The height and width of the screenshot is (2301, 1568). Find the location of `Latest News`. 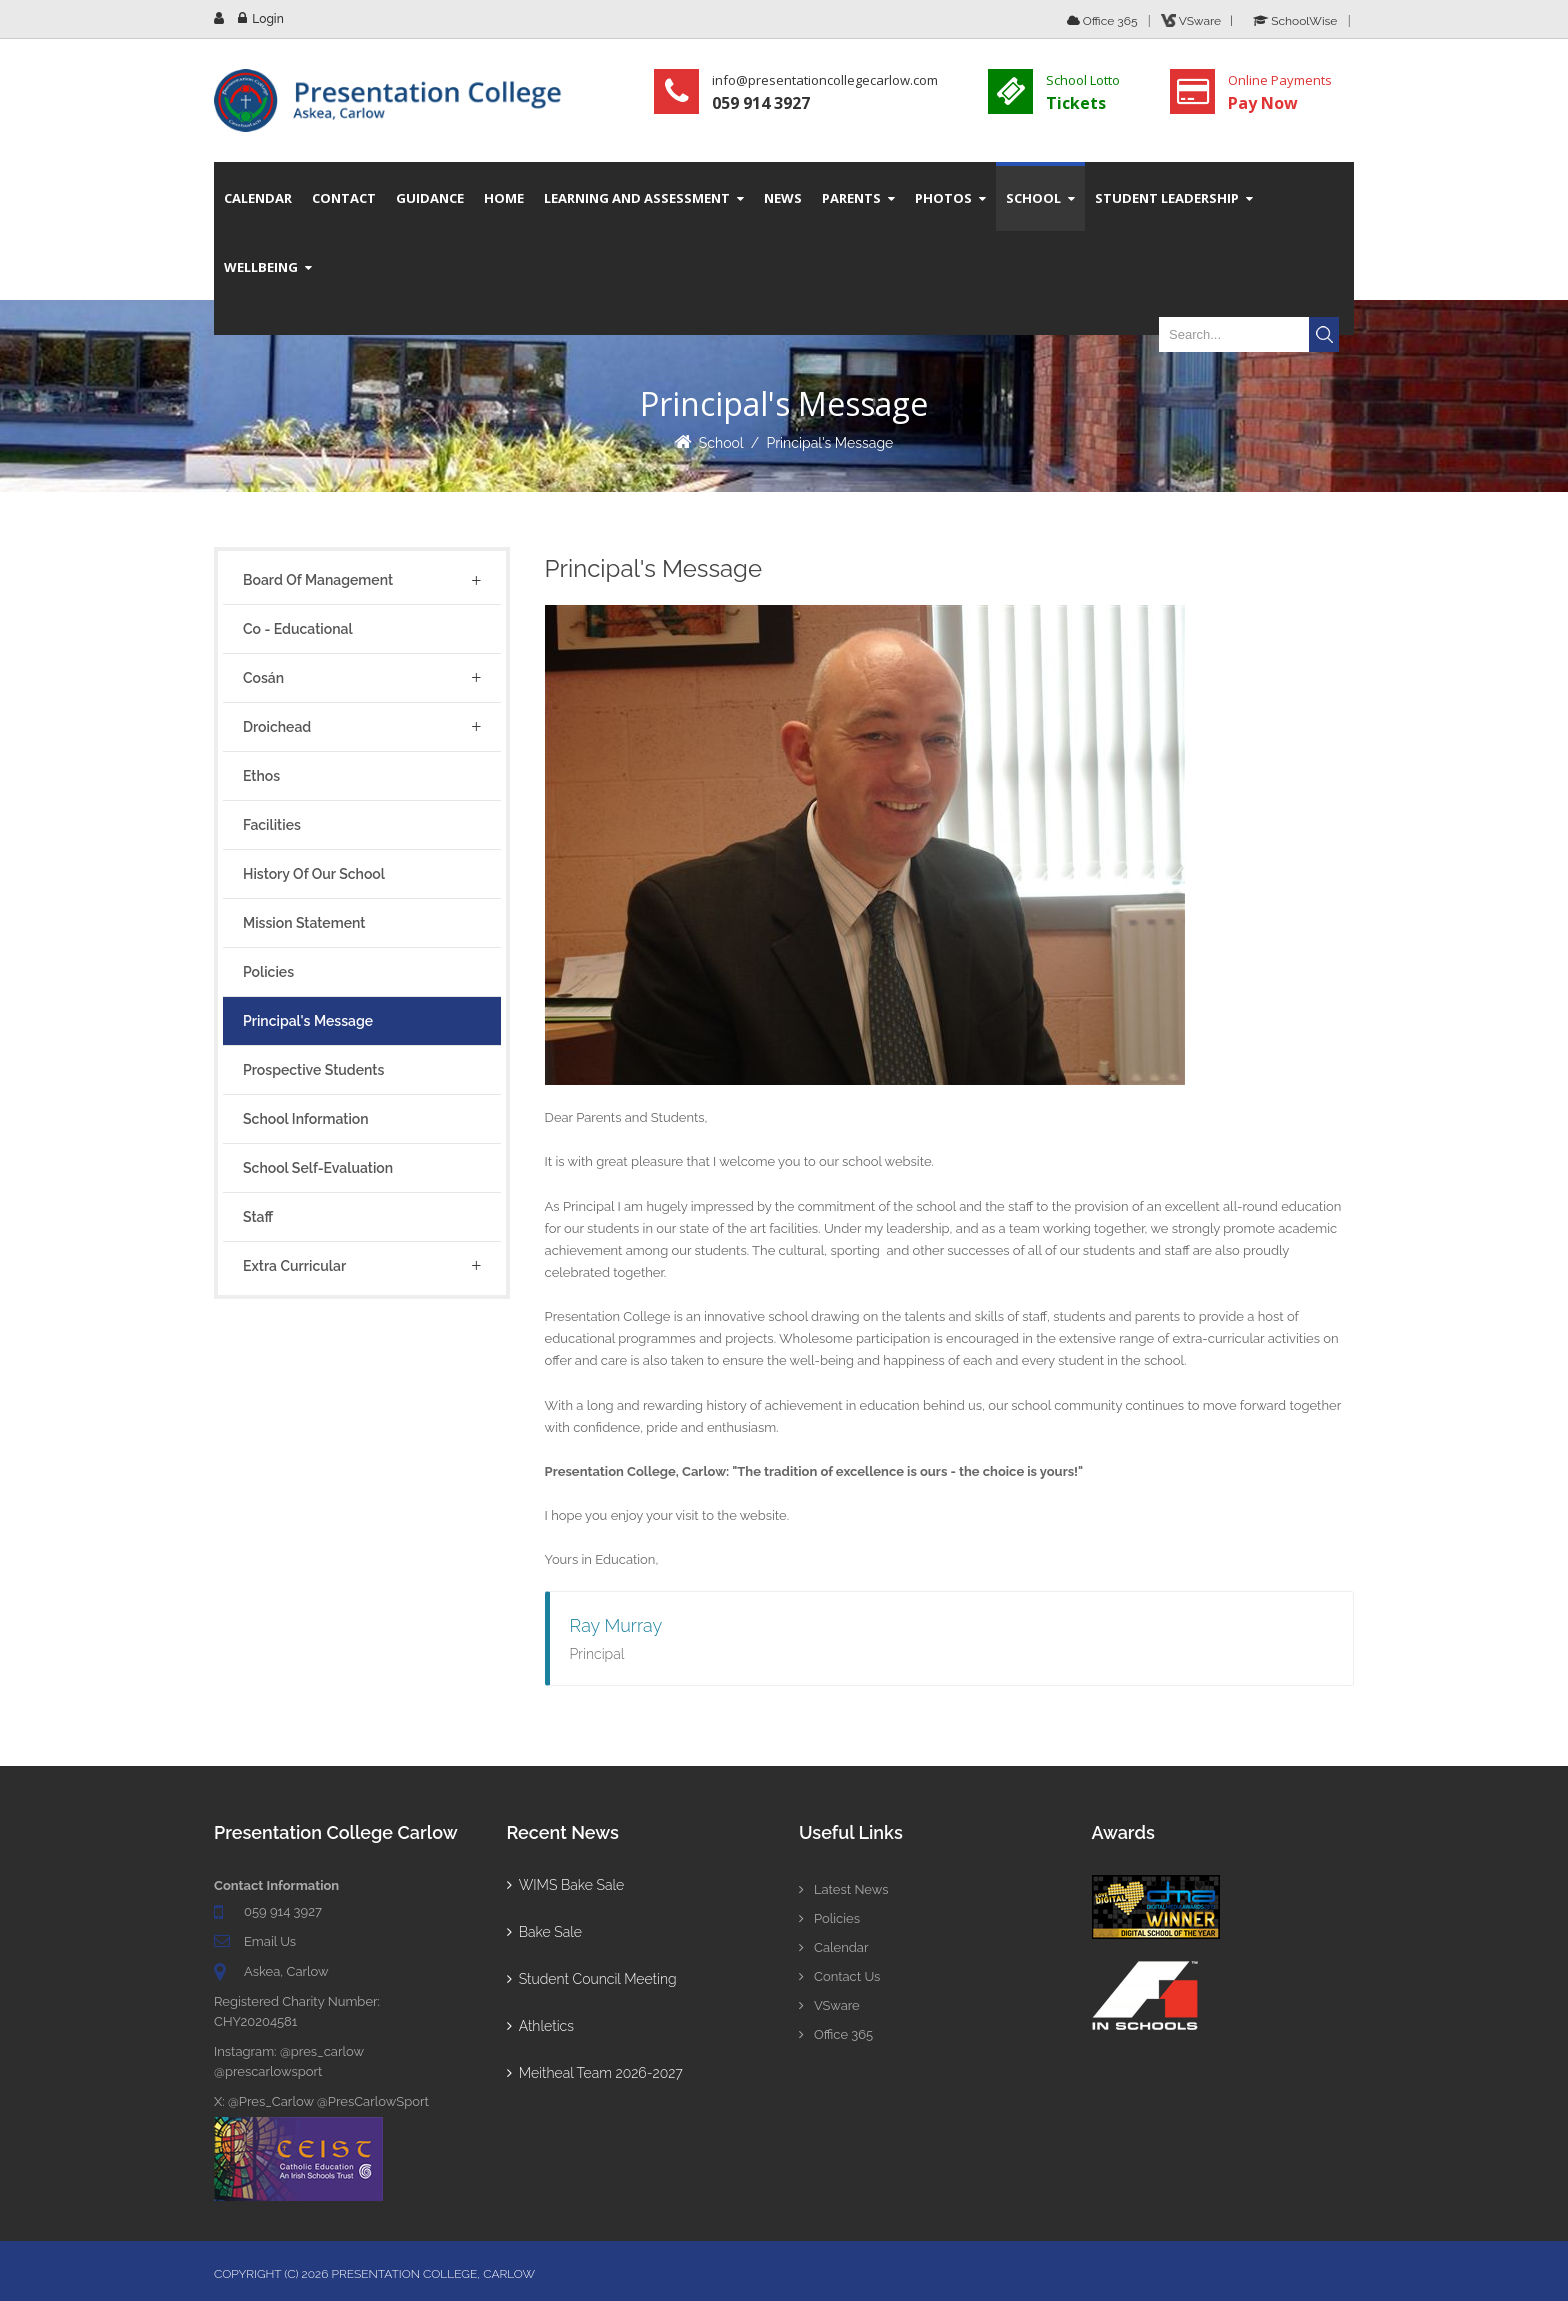

Latest News is located at coordinates (844, 1889).